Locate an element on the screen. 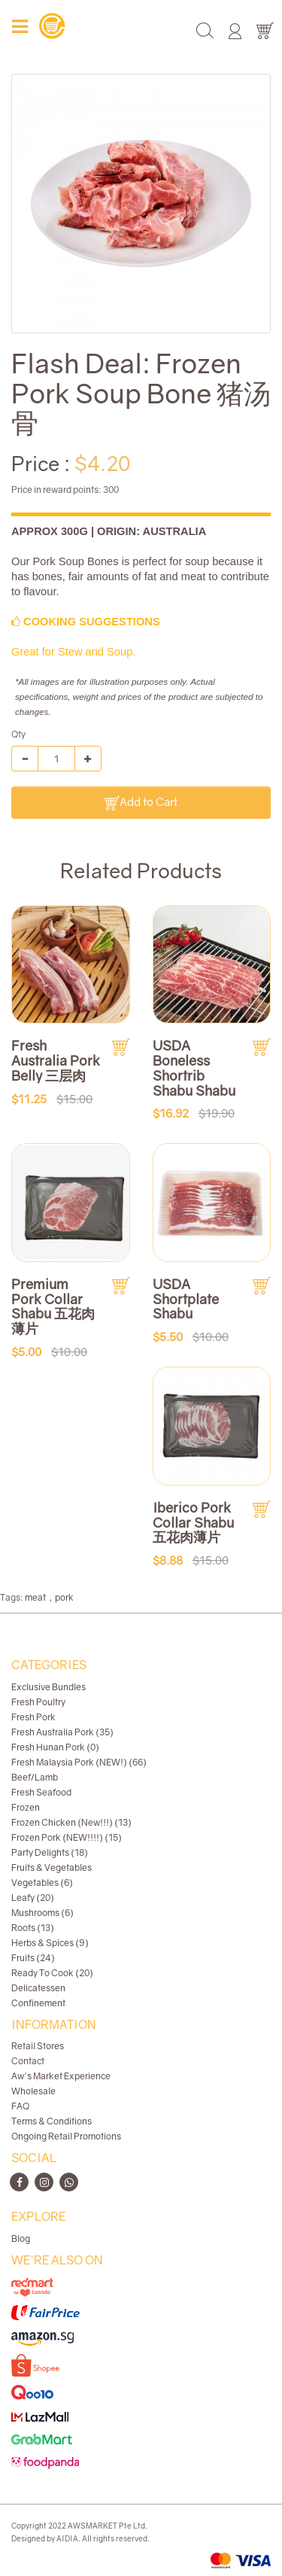  Premium Pork Collar Shabu 五花肉薄片 is located at coordinates (53, 1306).